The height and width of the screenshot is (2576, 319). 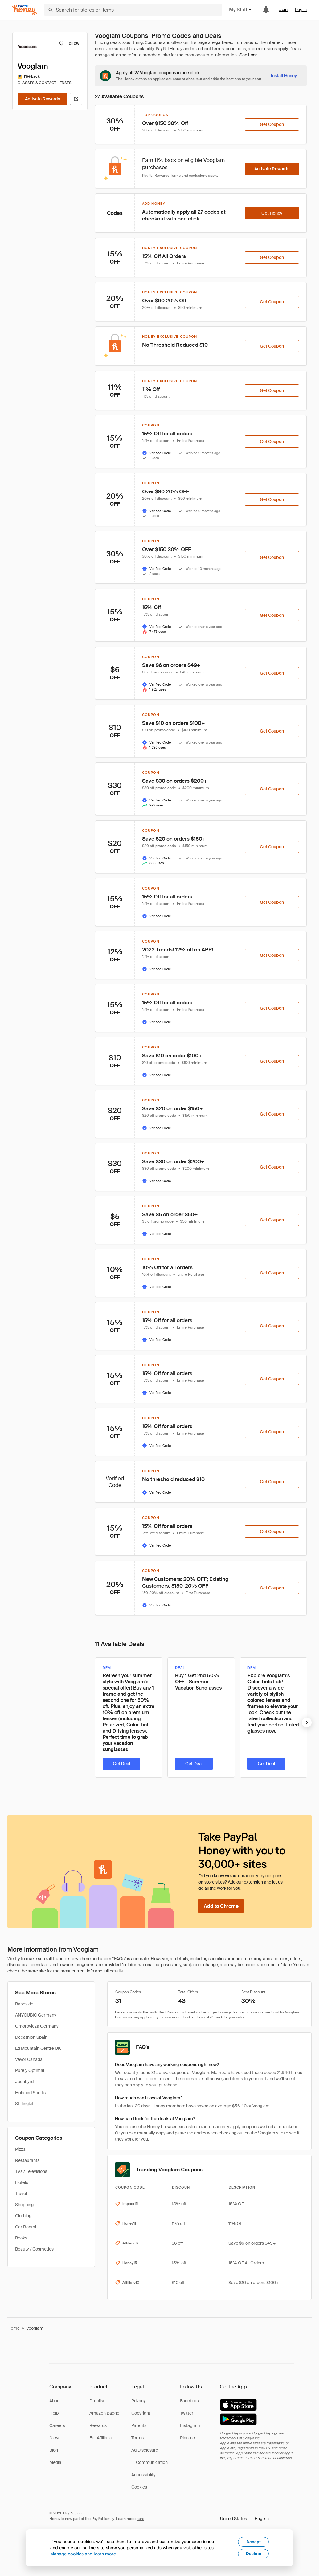 What do you see at coordinates (139, 2487) in the screenshot?
I see `Cookies` at bounding box center [139, 2487].